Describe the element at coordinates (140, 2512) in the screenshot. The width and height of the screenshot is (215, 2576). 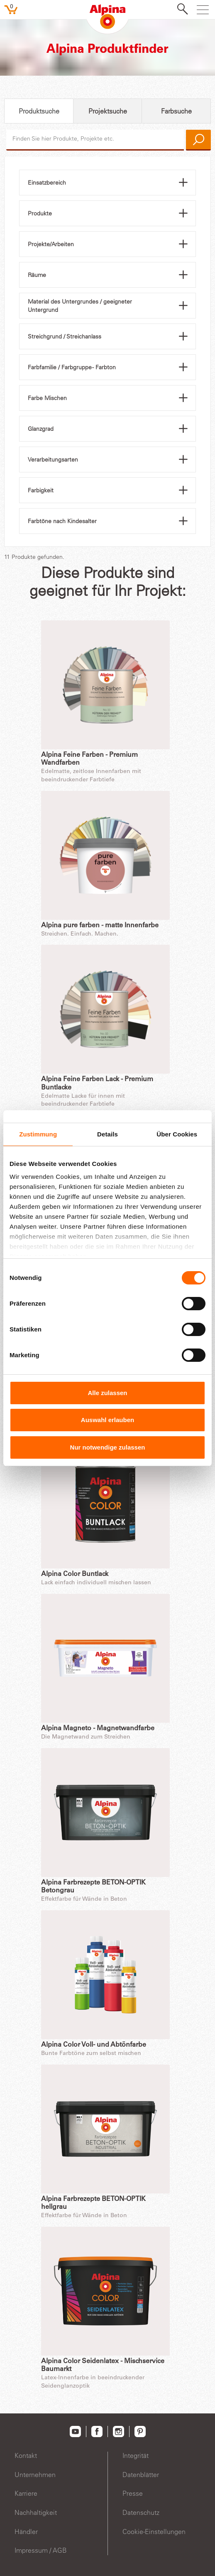
I see `Datenschutz` at that location.